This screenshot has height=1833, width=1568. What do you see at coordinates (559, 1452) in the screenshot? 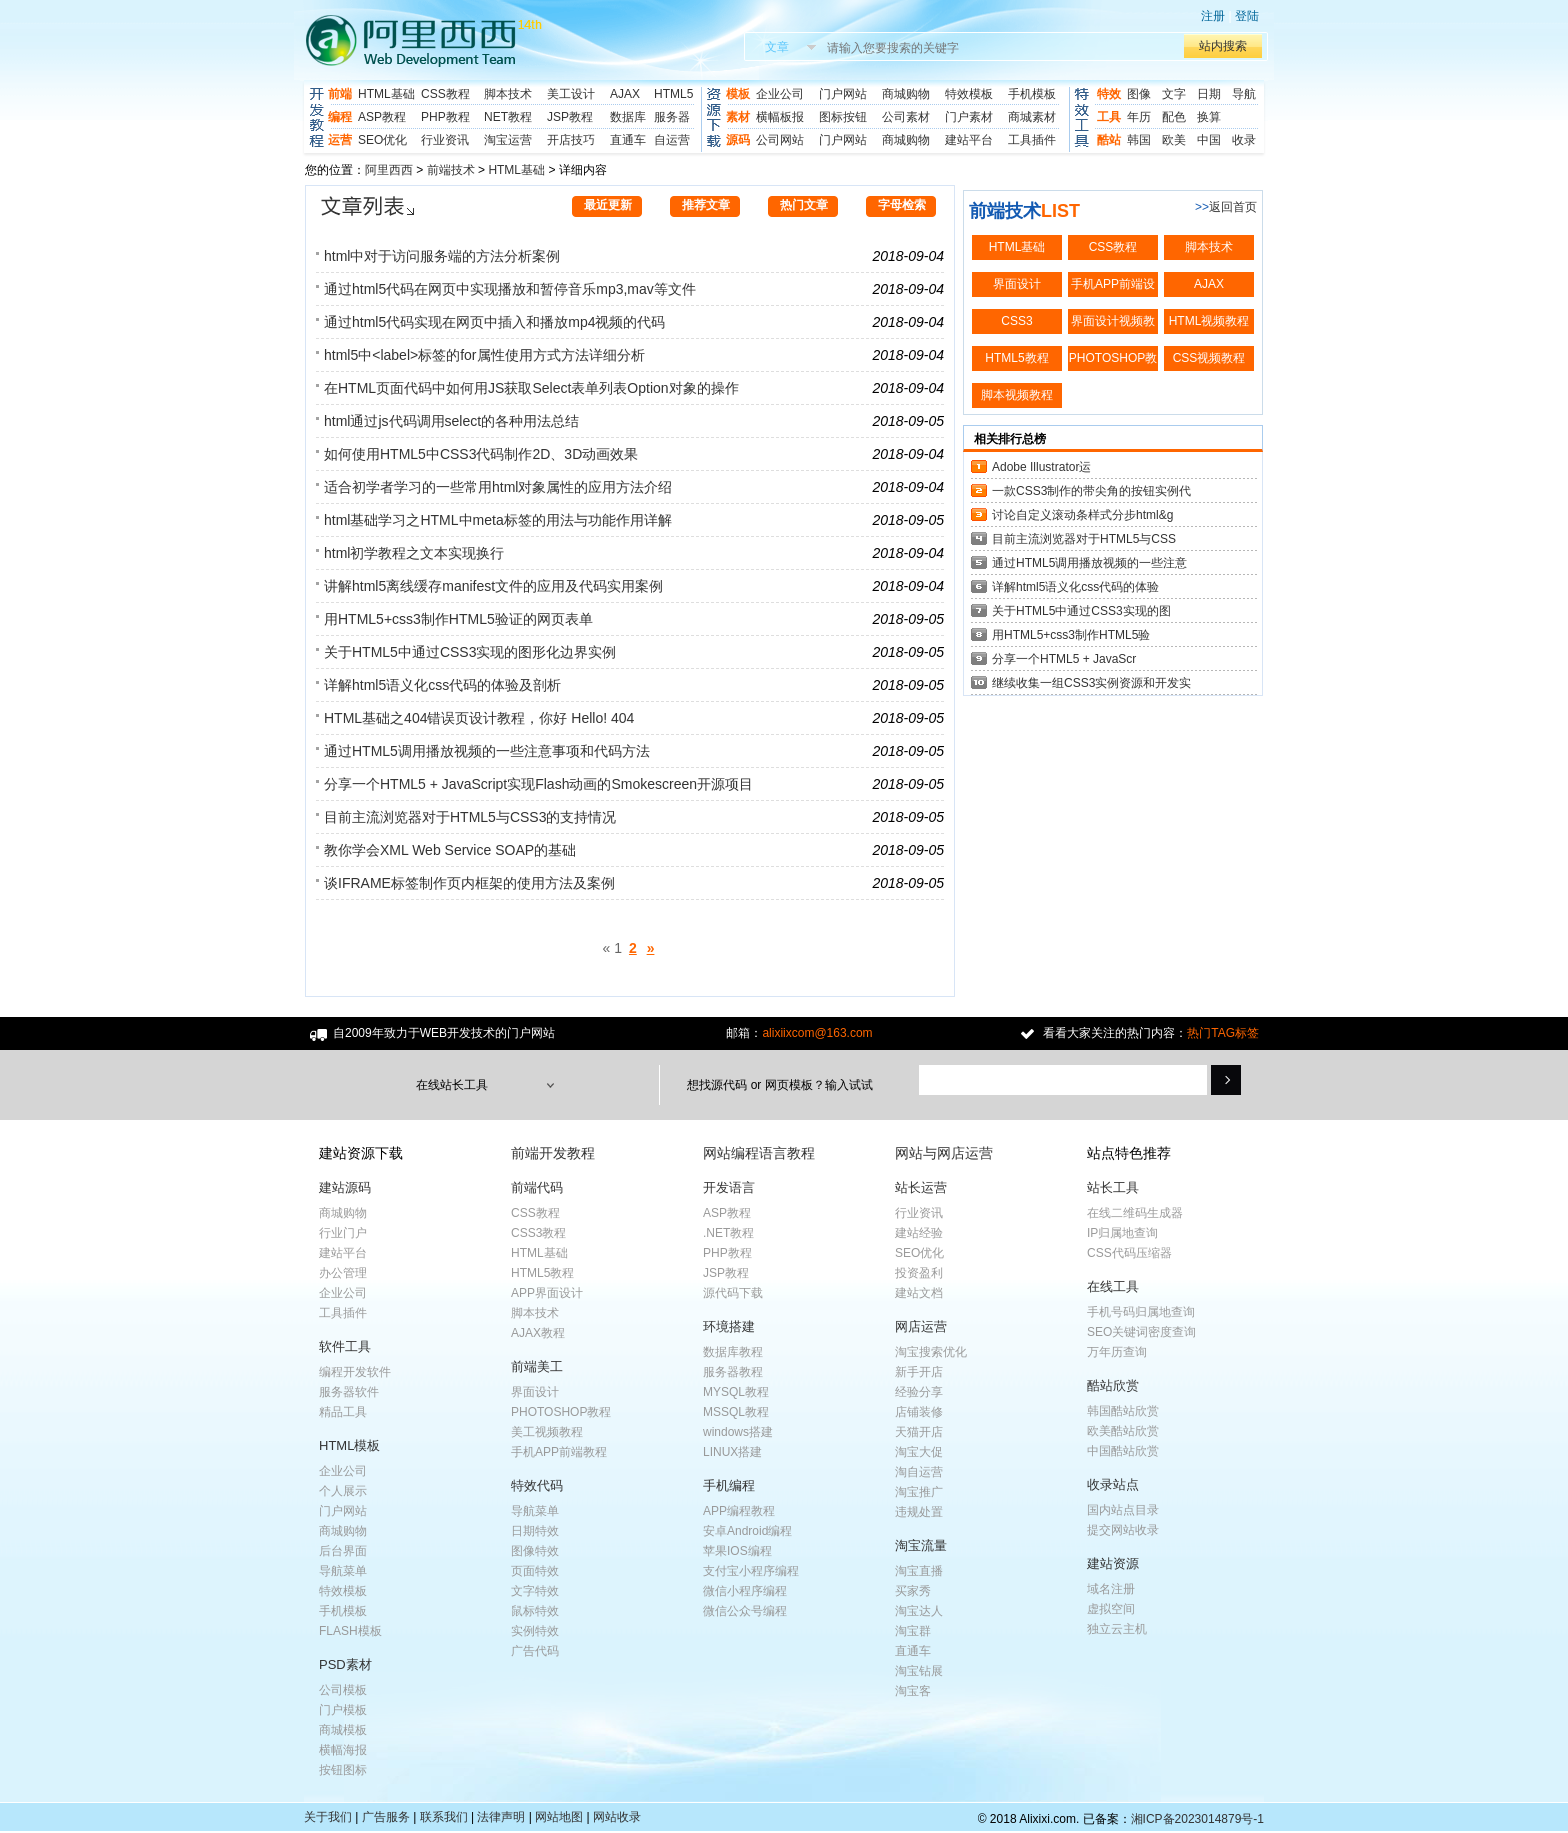
I see `手机APP前端教程` at bounding box center [559, 1452].